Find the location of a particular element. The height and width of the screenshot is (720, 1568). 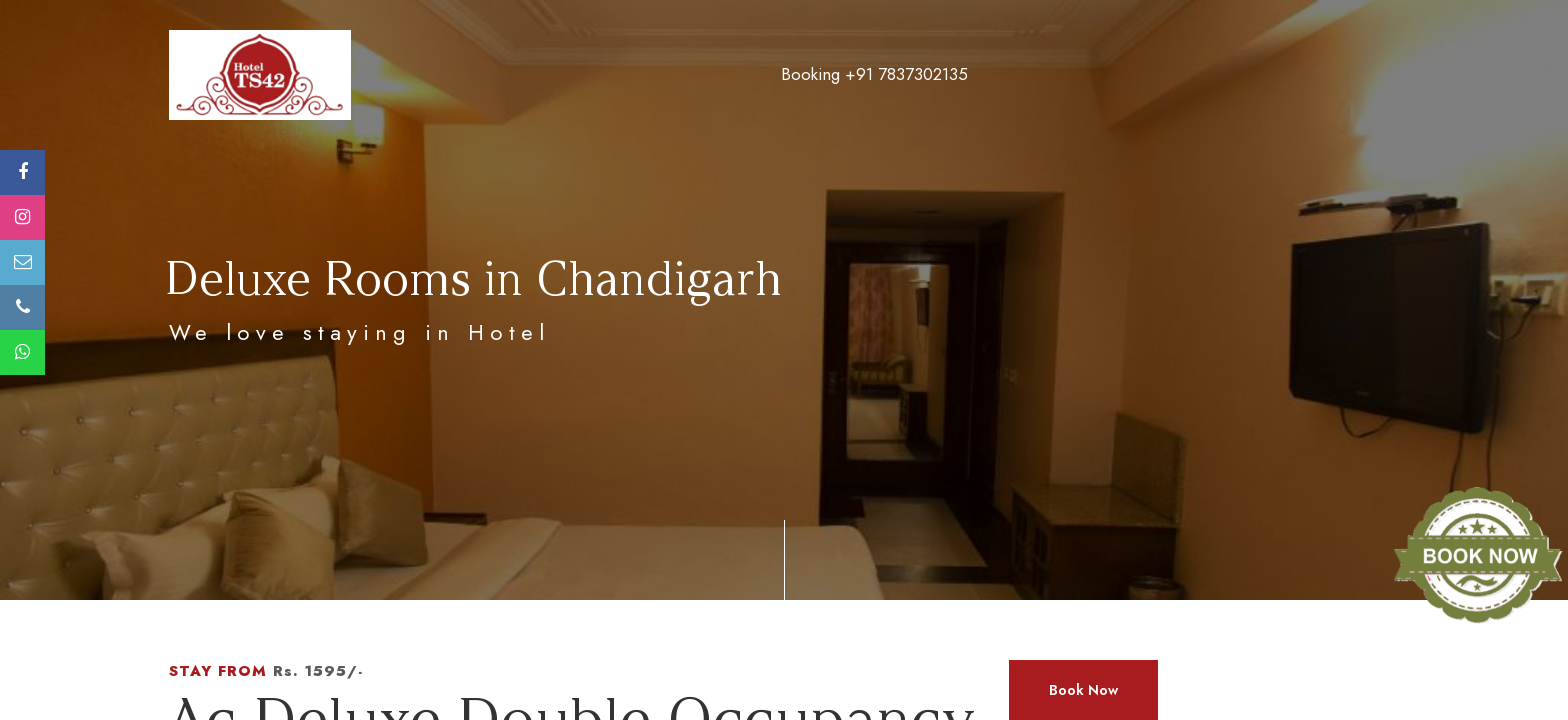

Gallery is located at coordinates (1012, 75).